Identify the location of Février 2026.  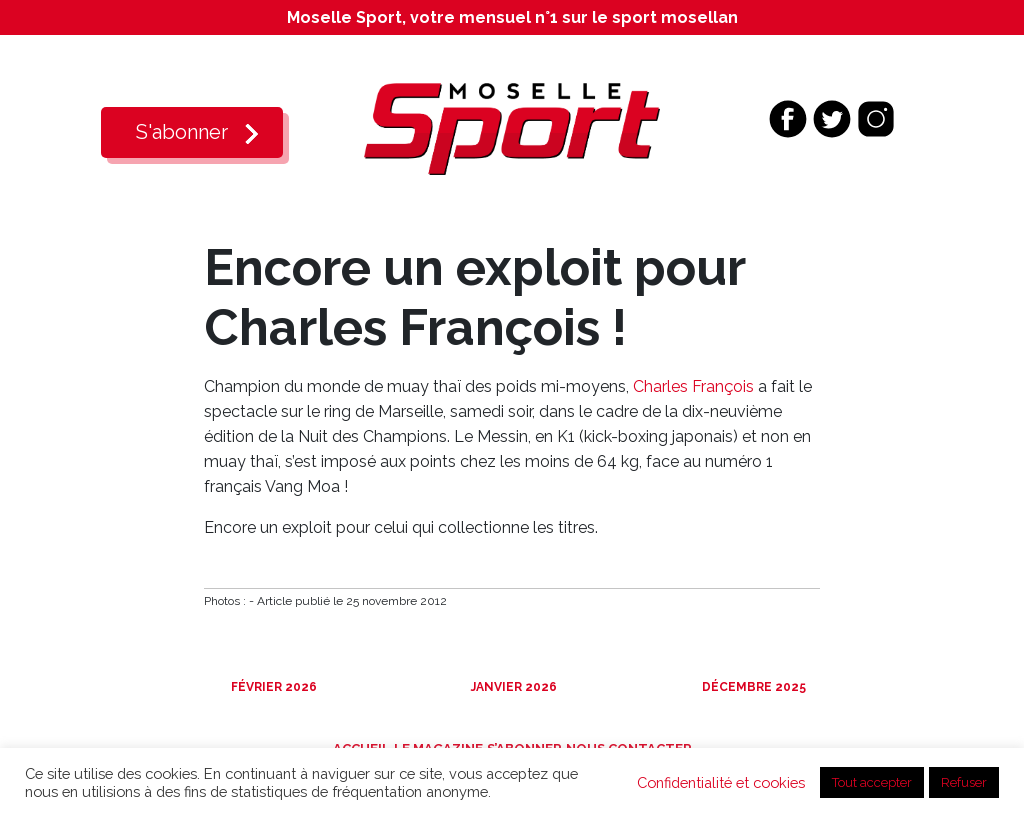
(272, 687).